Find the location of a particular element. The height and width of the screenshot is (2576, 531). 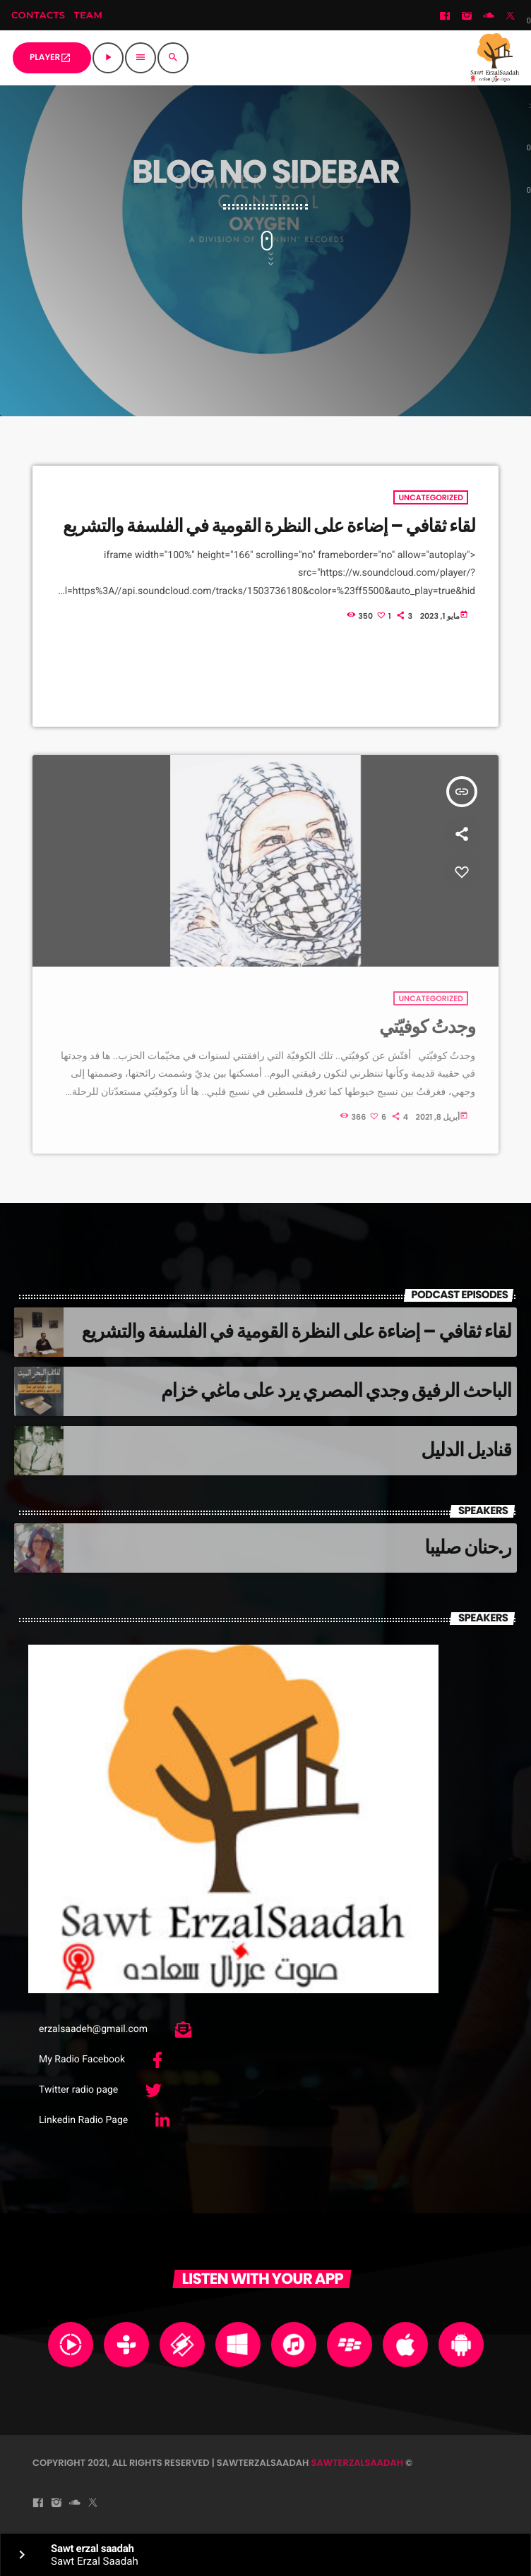

sawterzalsaadah is located at coordinates (357, 2462).